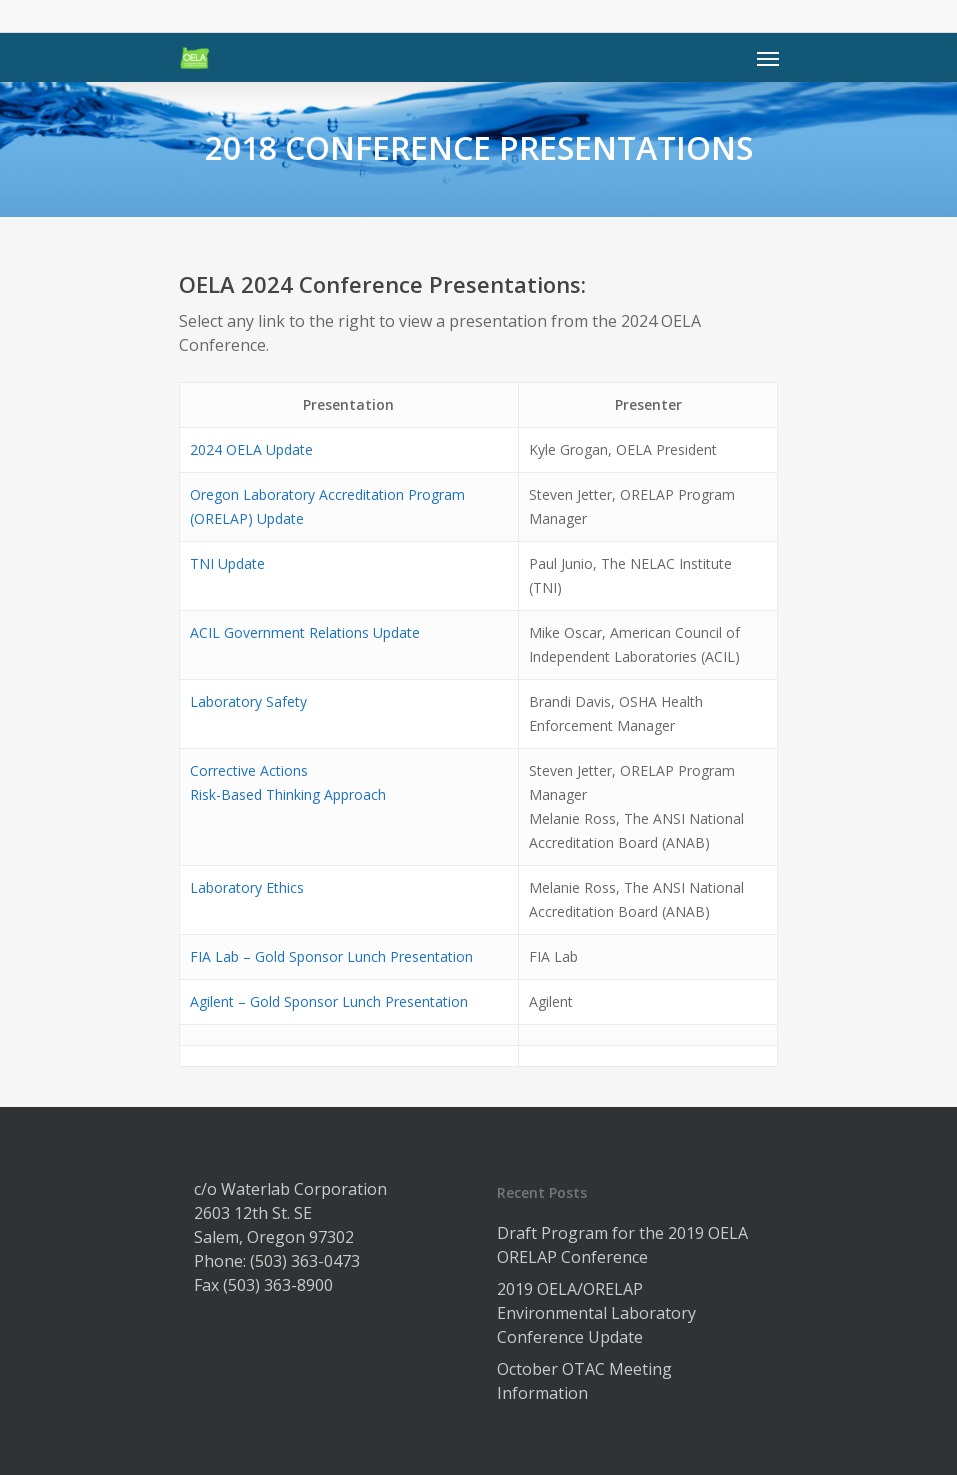 This screenshot has width=957, height=1475. What do you see at coordinates (288, 794) in the screenshot?
I see `Risk-Based Thinking Approach` at bounding box center [288, 794].